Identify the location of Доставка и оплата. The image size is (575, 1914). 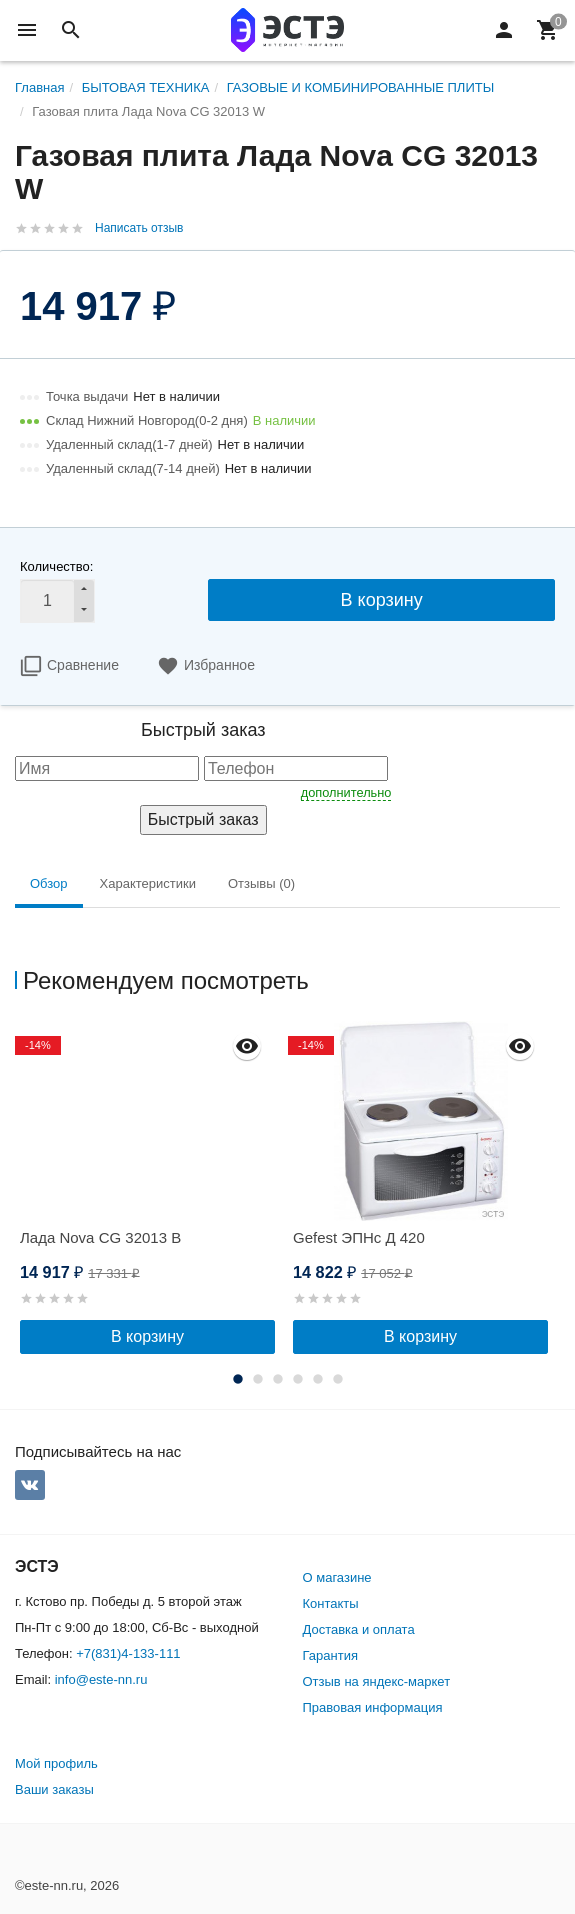
(359, 1629).